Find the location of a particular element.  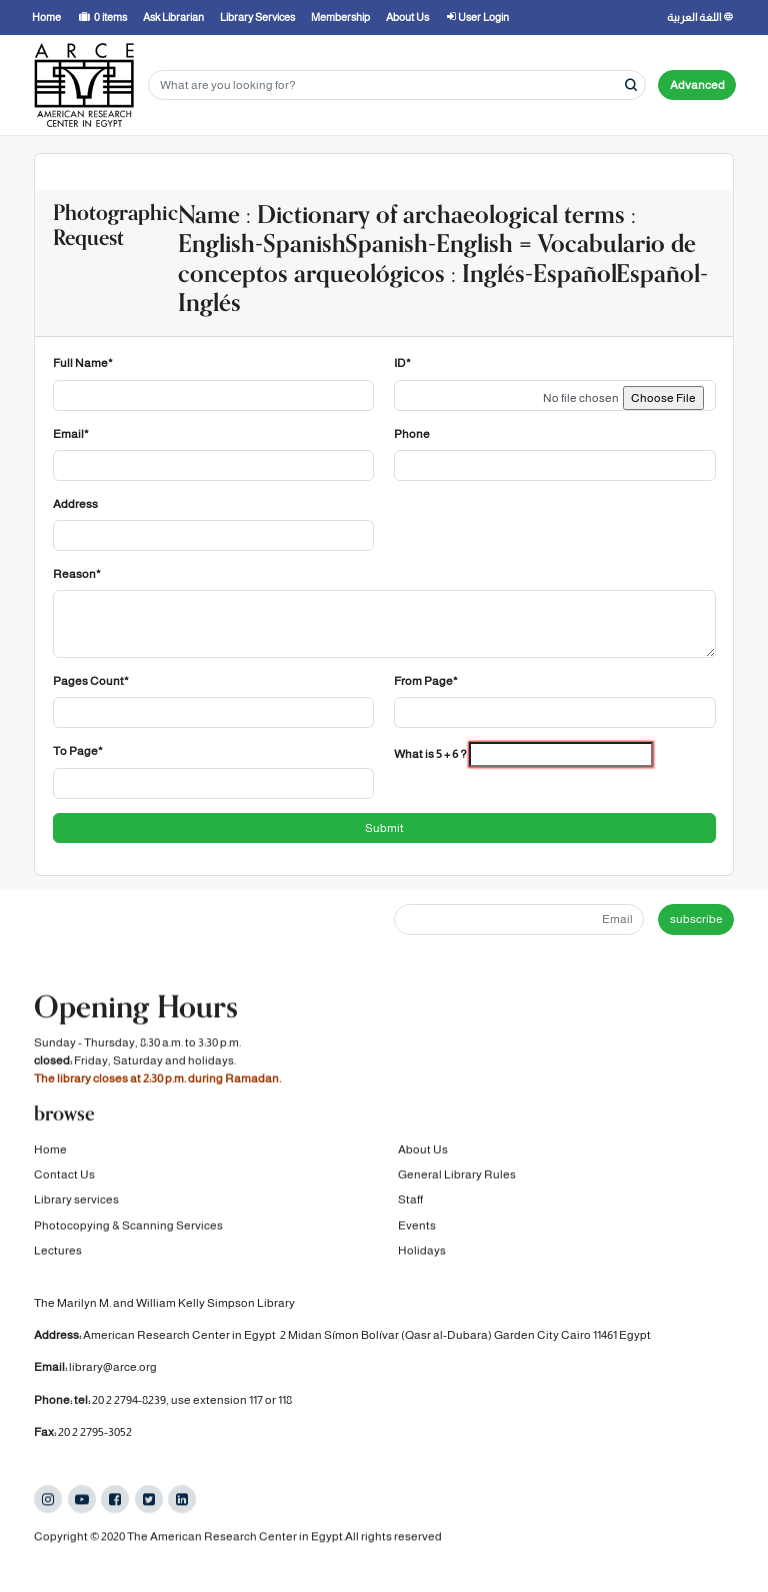

Full Name* is located at coordinates (83, 363).